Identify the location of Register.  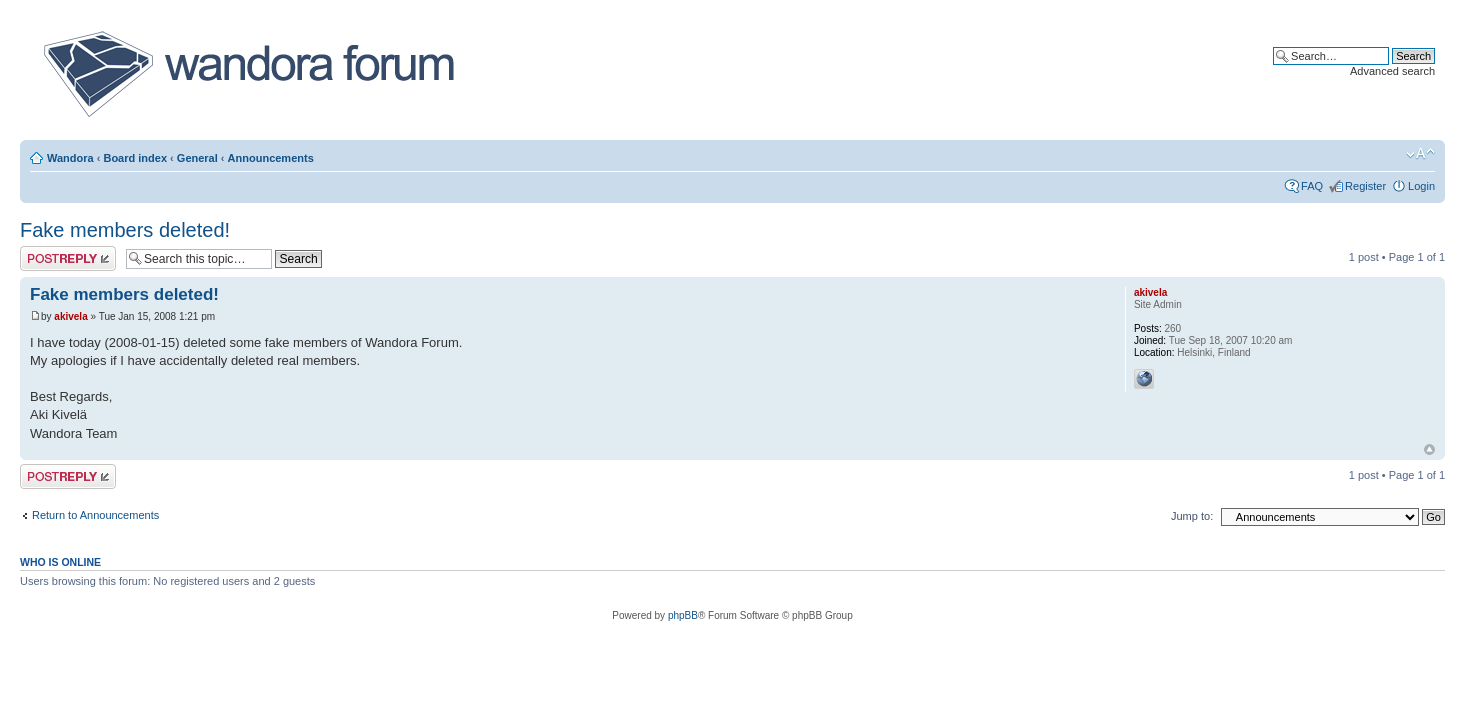
(1365, 186).